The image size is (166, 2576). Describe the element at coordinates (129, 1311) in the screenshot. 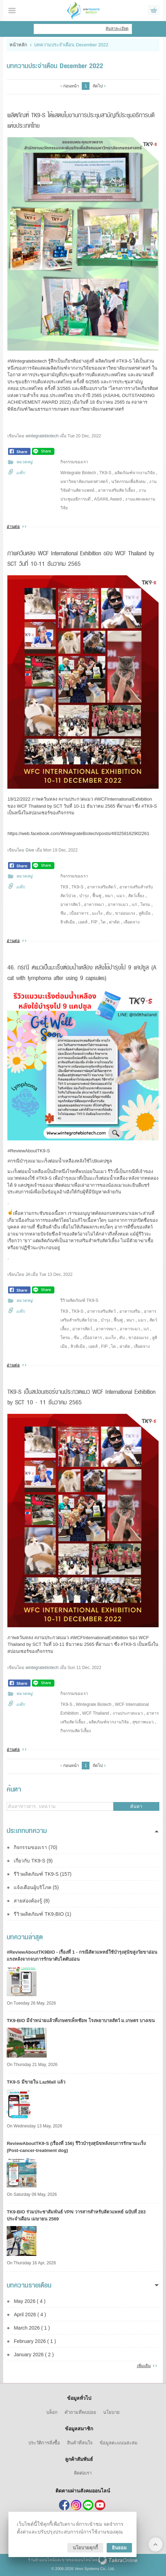

I see `อาหารเสริม` at that location.